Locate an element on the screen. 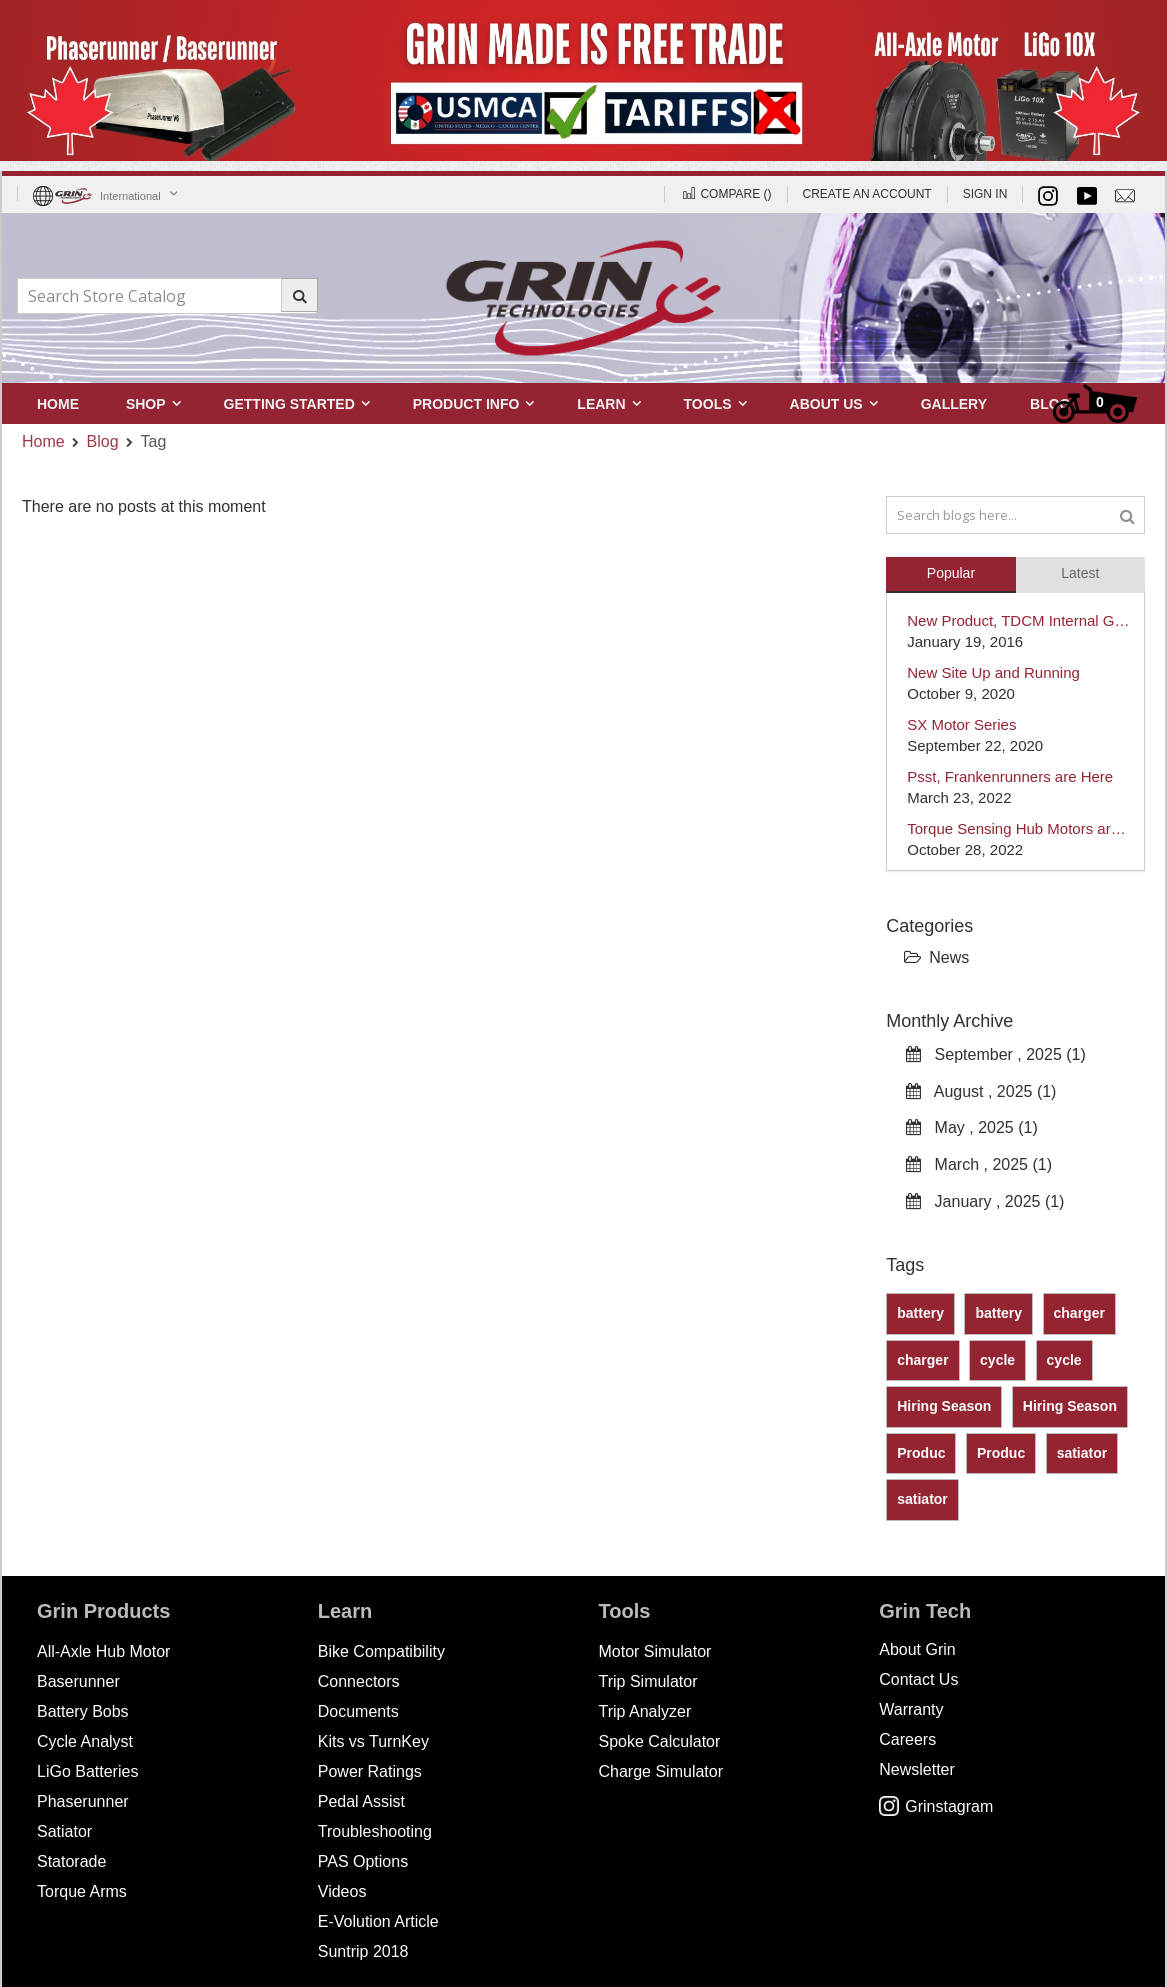  Trip Analyzer is located at coordinates (645, 1711).